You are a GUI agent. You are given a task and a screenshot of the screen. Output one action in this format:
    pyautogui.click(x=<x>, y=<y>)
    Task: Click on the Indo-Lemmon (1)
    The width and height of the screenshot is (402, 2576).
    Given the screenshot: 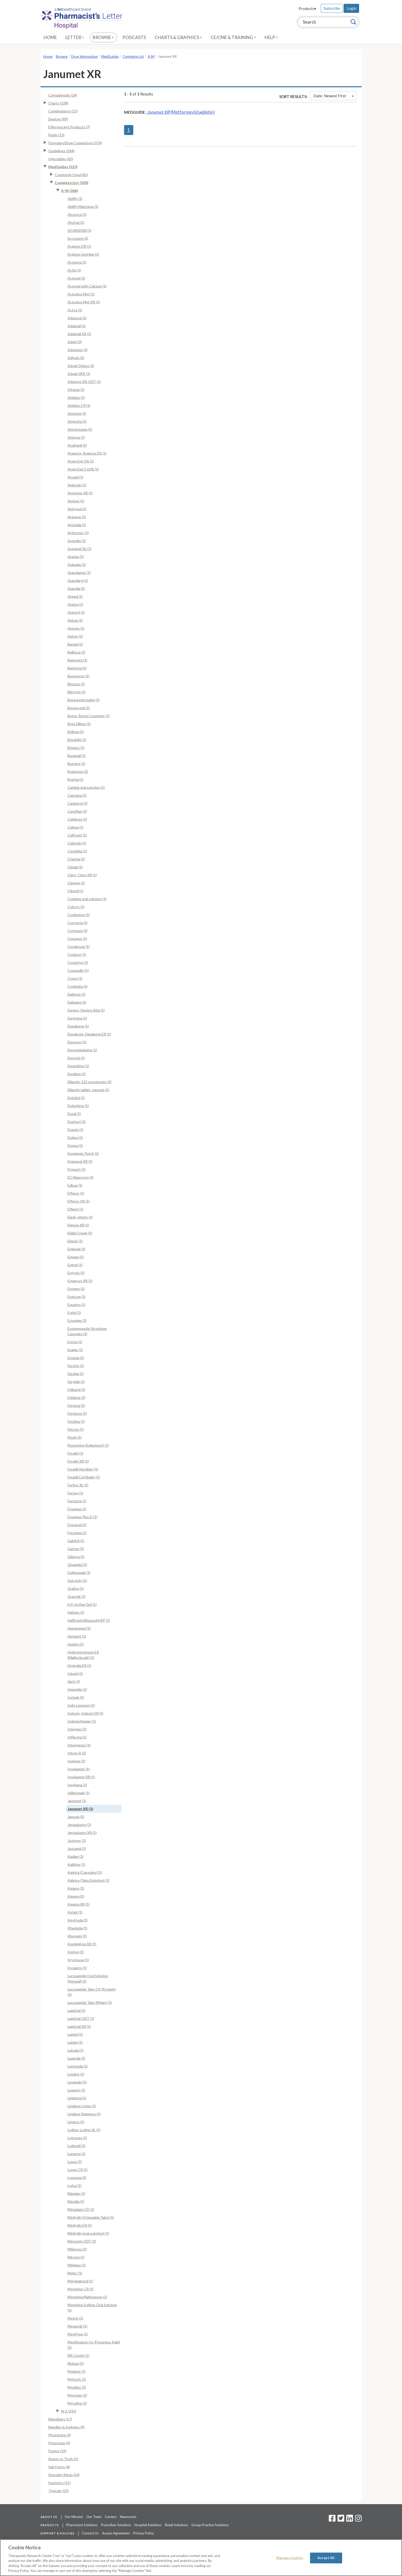 What is the action you would take?
    pyautogui.click(x=81, y=1705)
    